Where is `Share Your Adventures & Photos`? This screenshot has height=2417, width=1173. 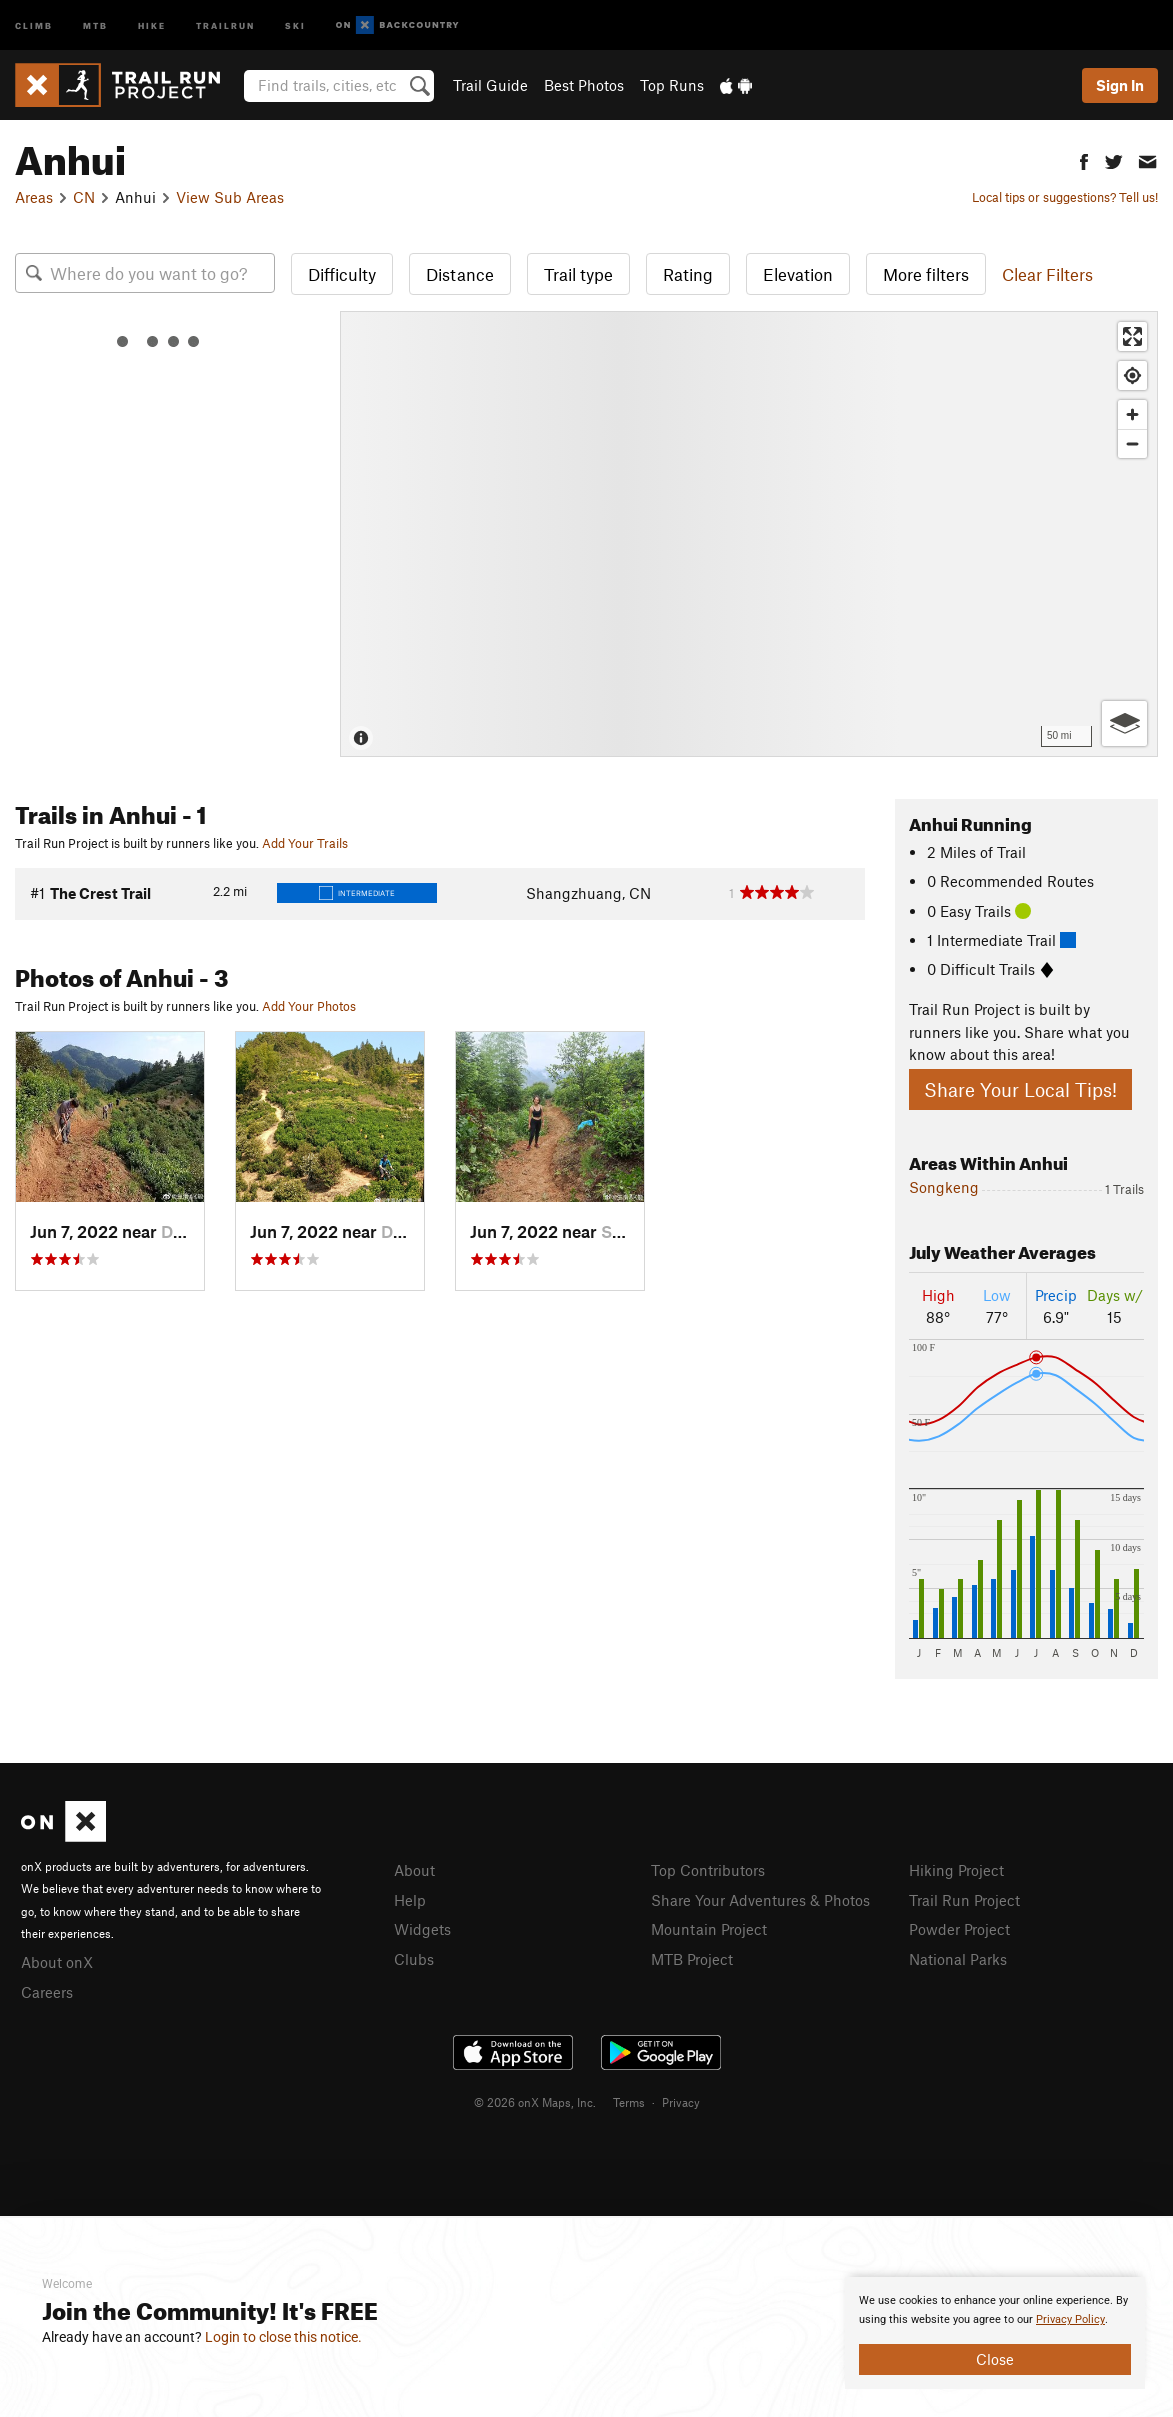
Share Your Adventures & Photos is located at coordinates (760, 1900).